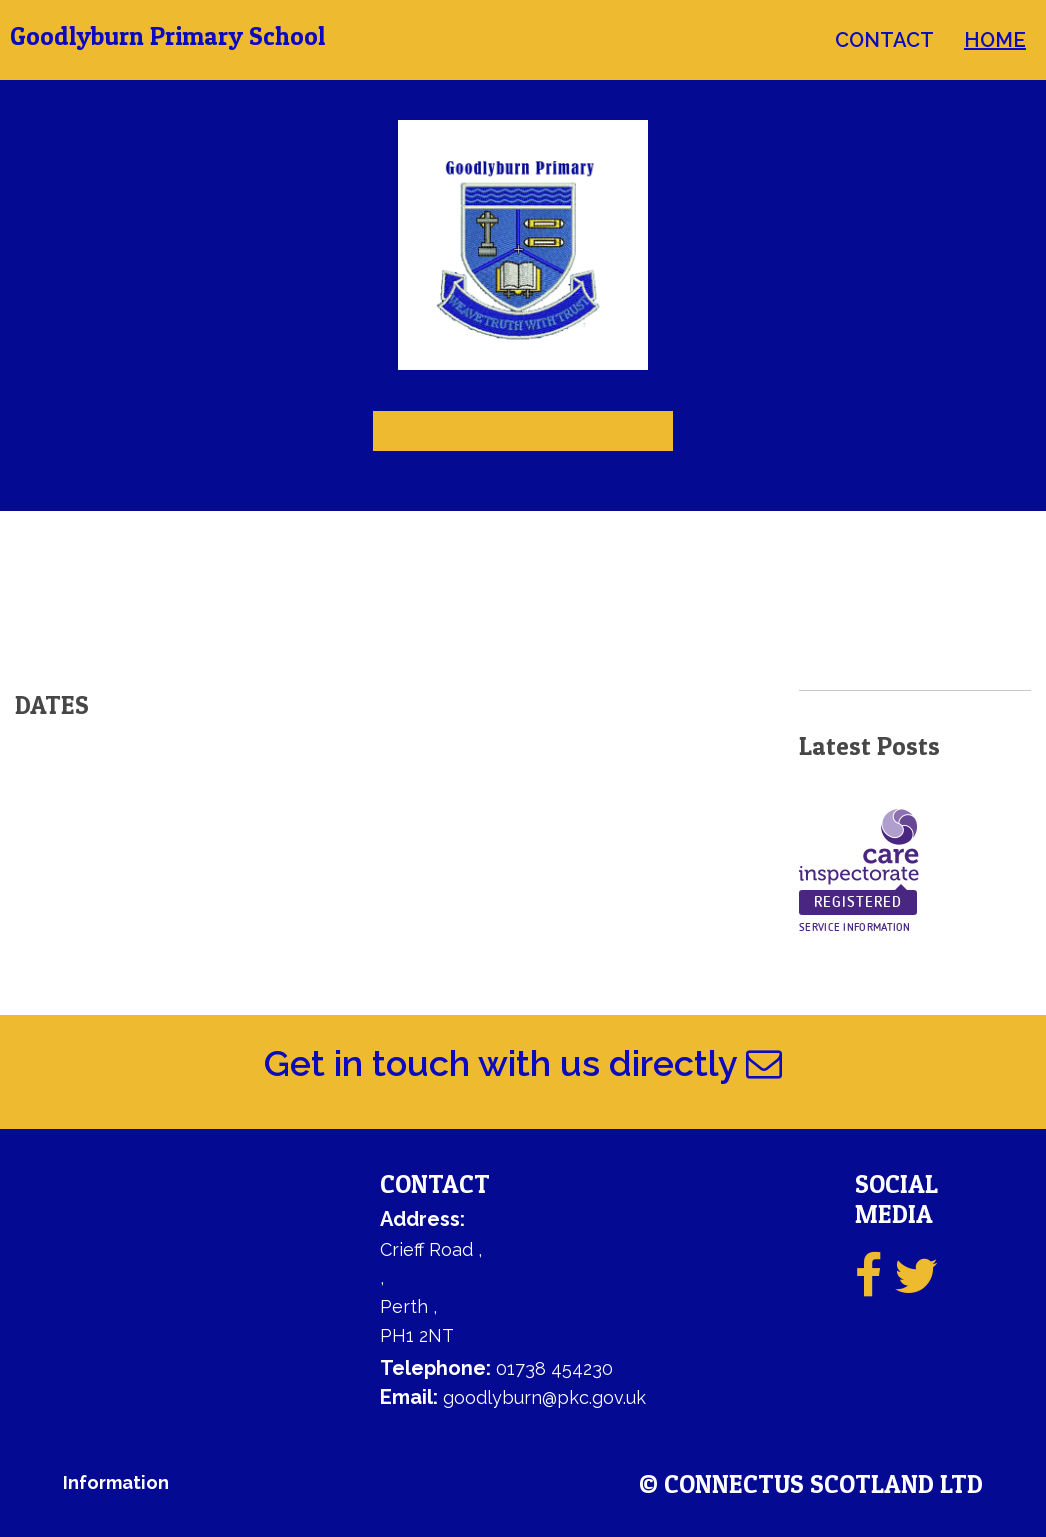 The image size is (1046, 1537). I want to click on home, so click(995, 40).